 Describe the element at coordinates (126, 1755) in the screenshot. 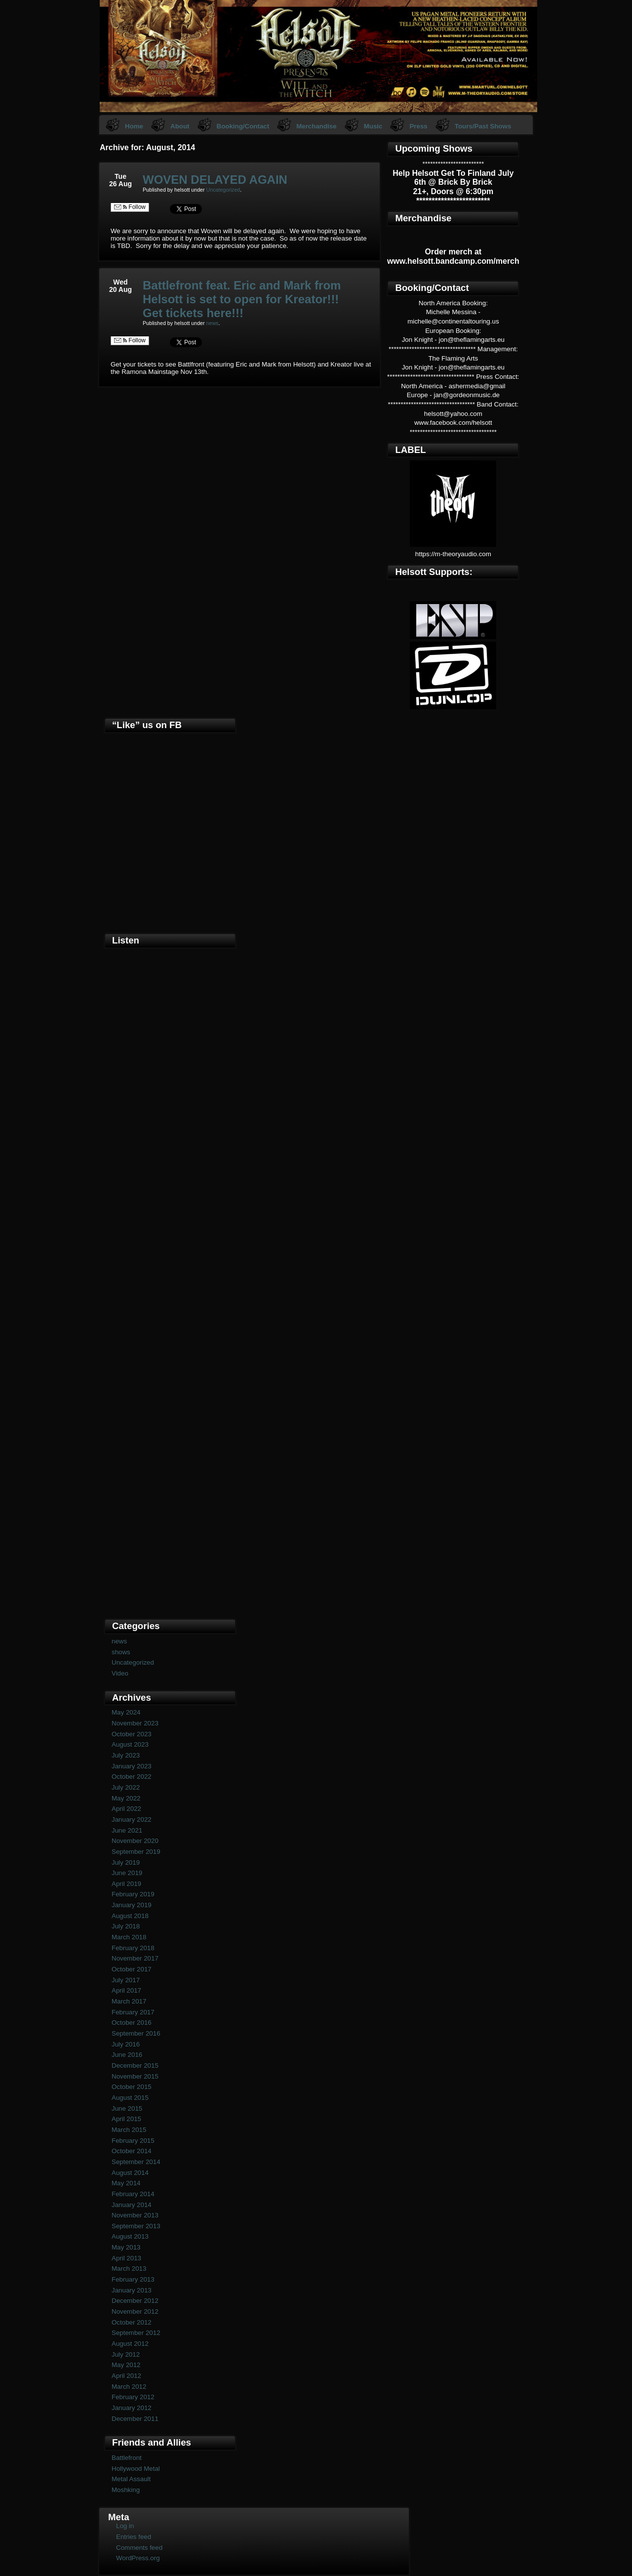

I see `July 2023` at that location.